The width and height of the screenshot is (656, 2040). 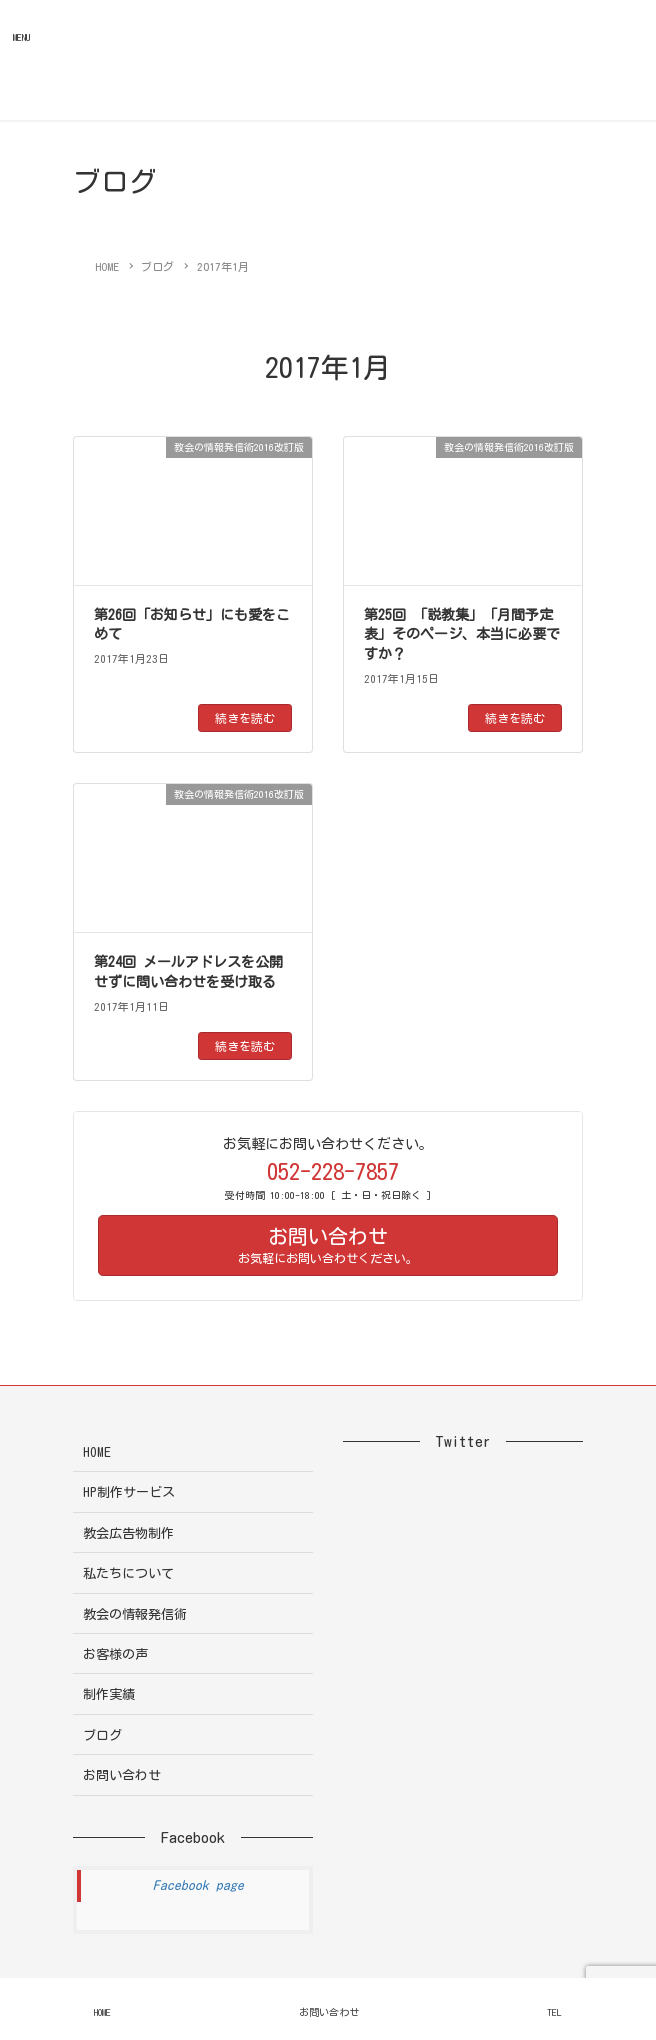 What do you see at coordinates (128, 1573) in the screenshot?
I see `私たちについて` at bounding box center [128, 1573].